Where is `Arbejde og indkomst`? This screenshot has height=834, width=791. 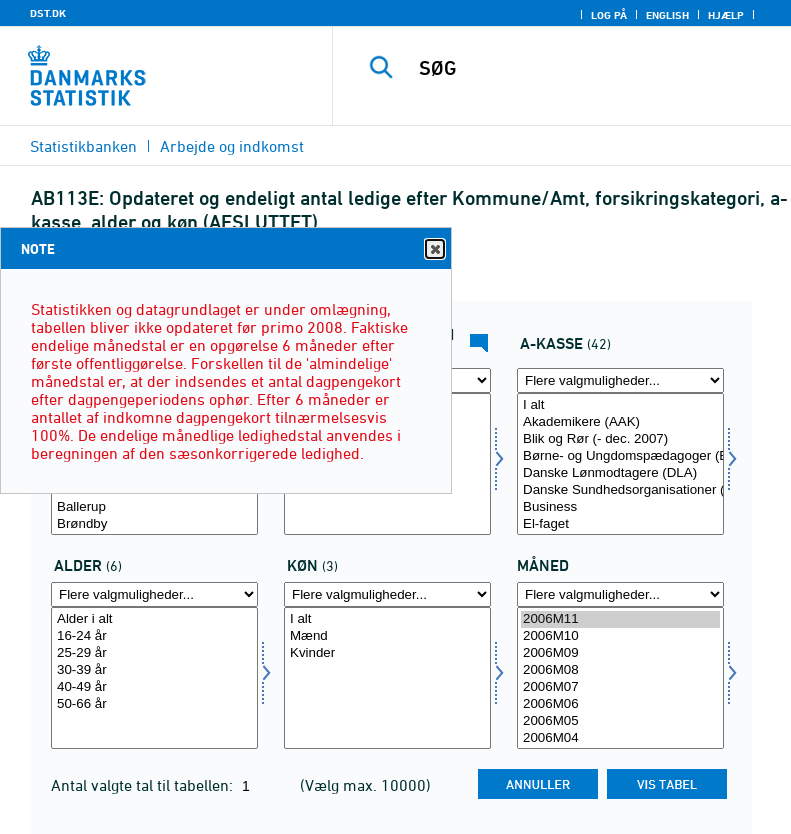 Arbejde og indkomst is located at coordinates (232, 146).